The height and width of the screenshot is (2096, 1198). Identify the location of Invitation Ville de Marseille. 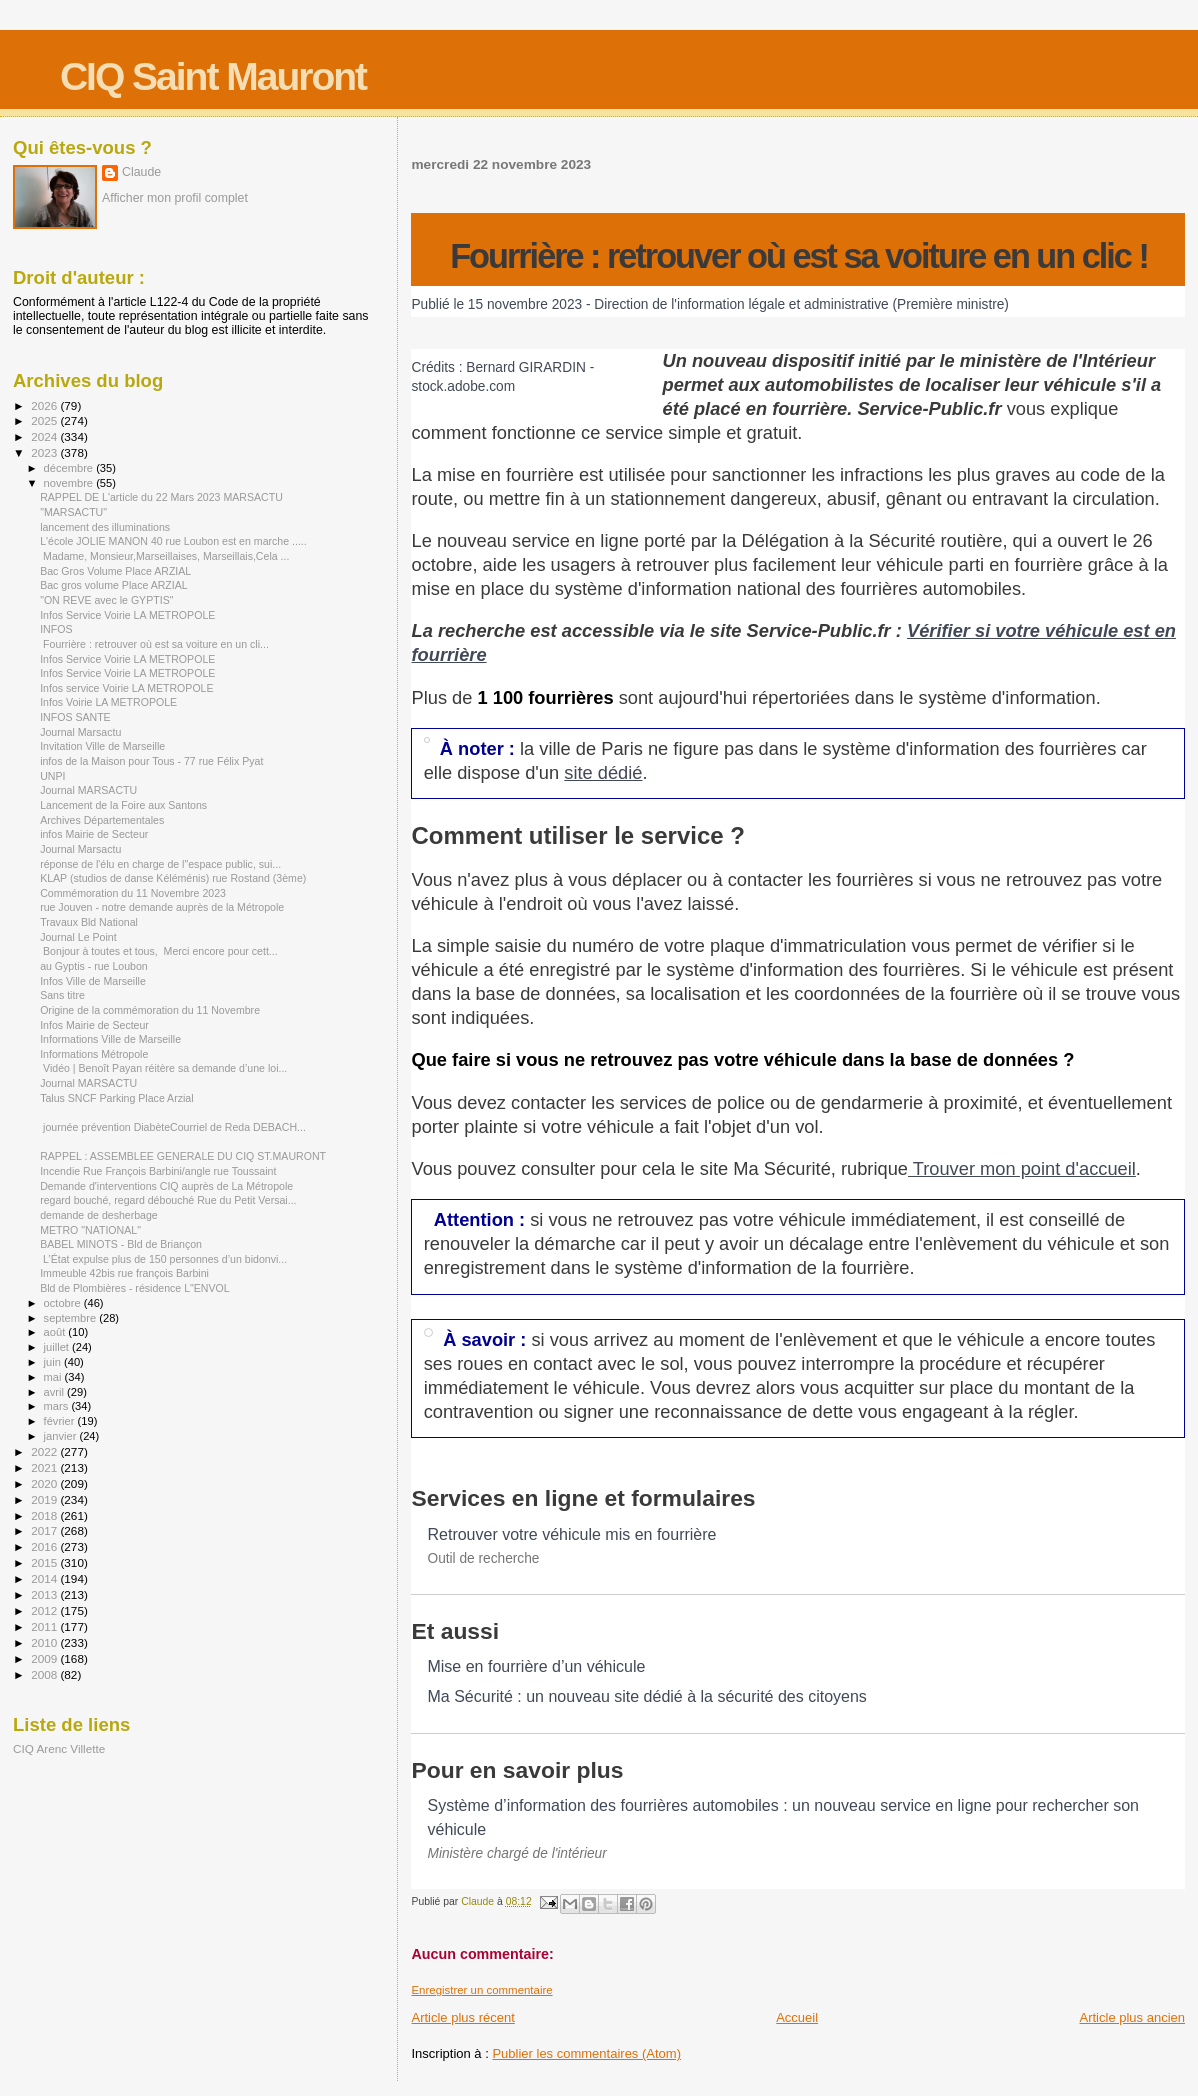
(102, 746).